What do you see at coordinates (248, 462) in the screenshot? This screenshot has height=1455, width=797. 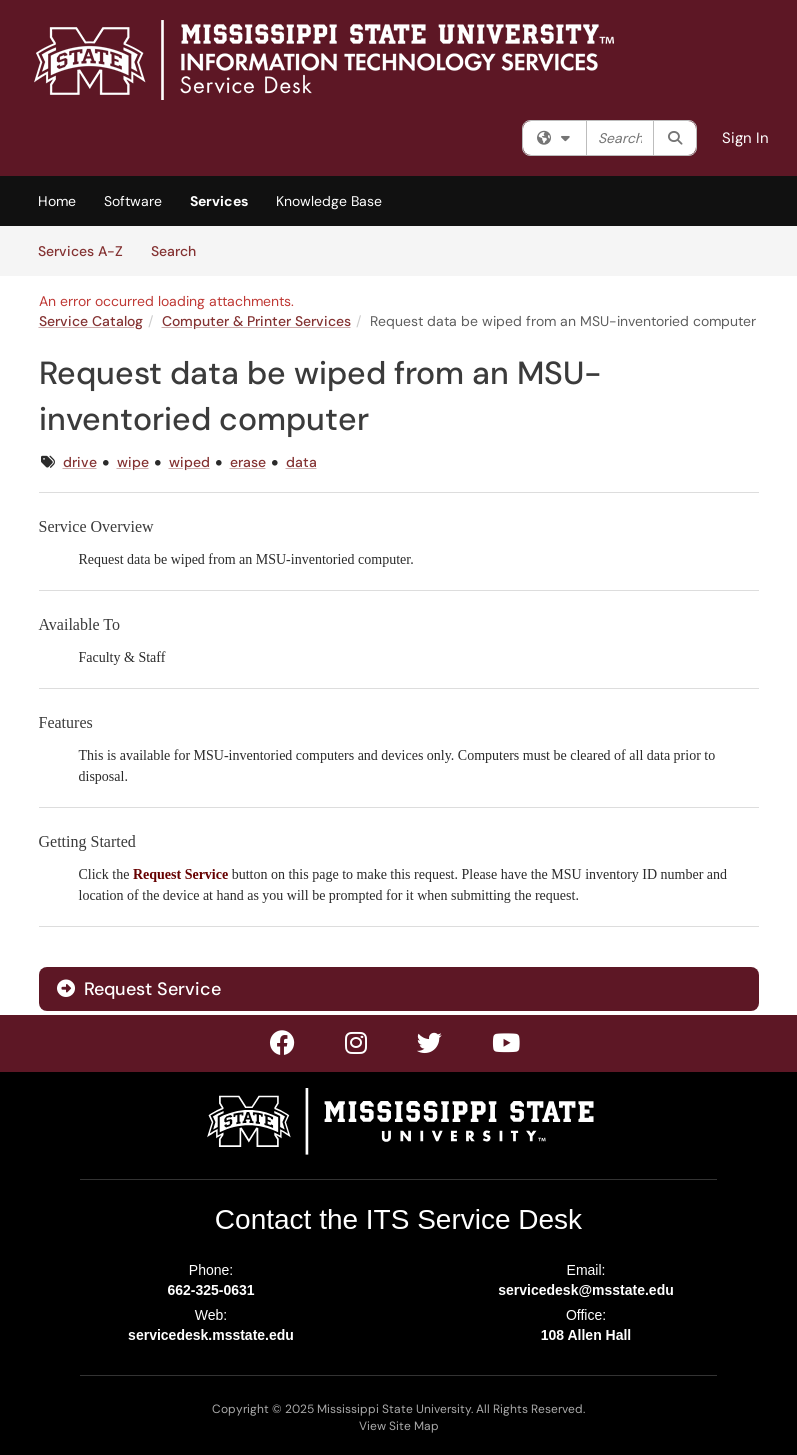 I see `erase` at bounding box center [248, 462].